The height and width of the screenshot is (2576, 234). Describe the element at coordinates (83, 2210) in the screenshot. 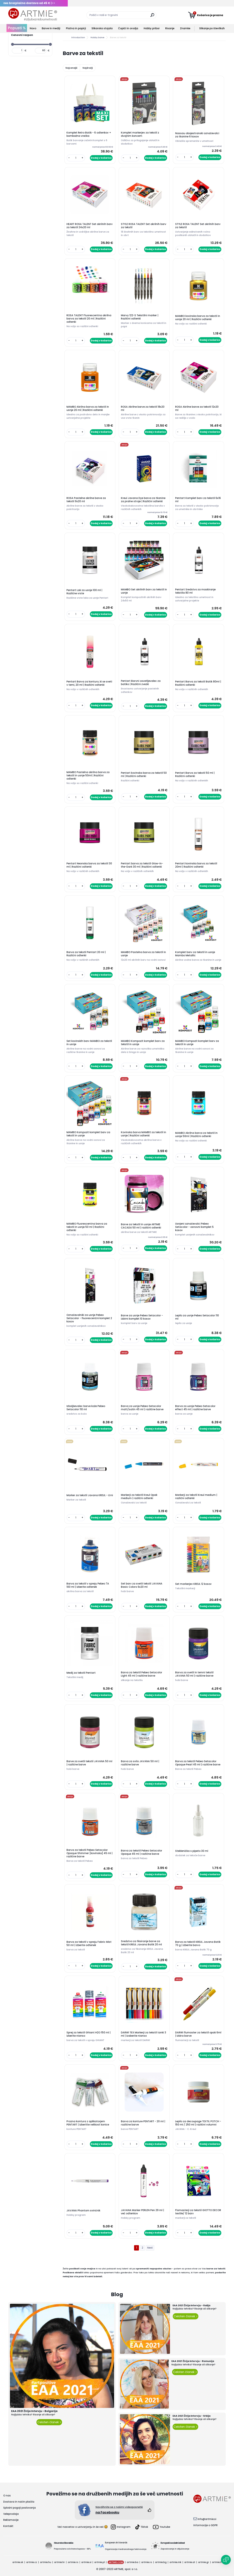

I see `JAVANA Phantom svinčnik` at that location.